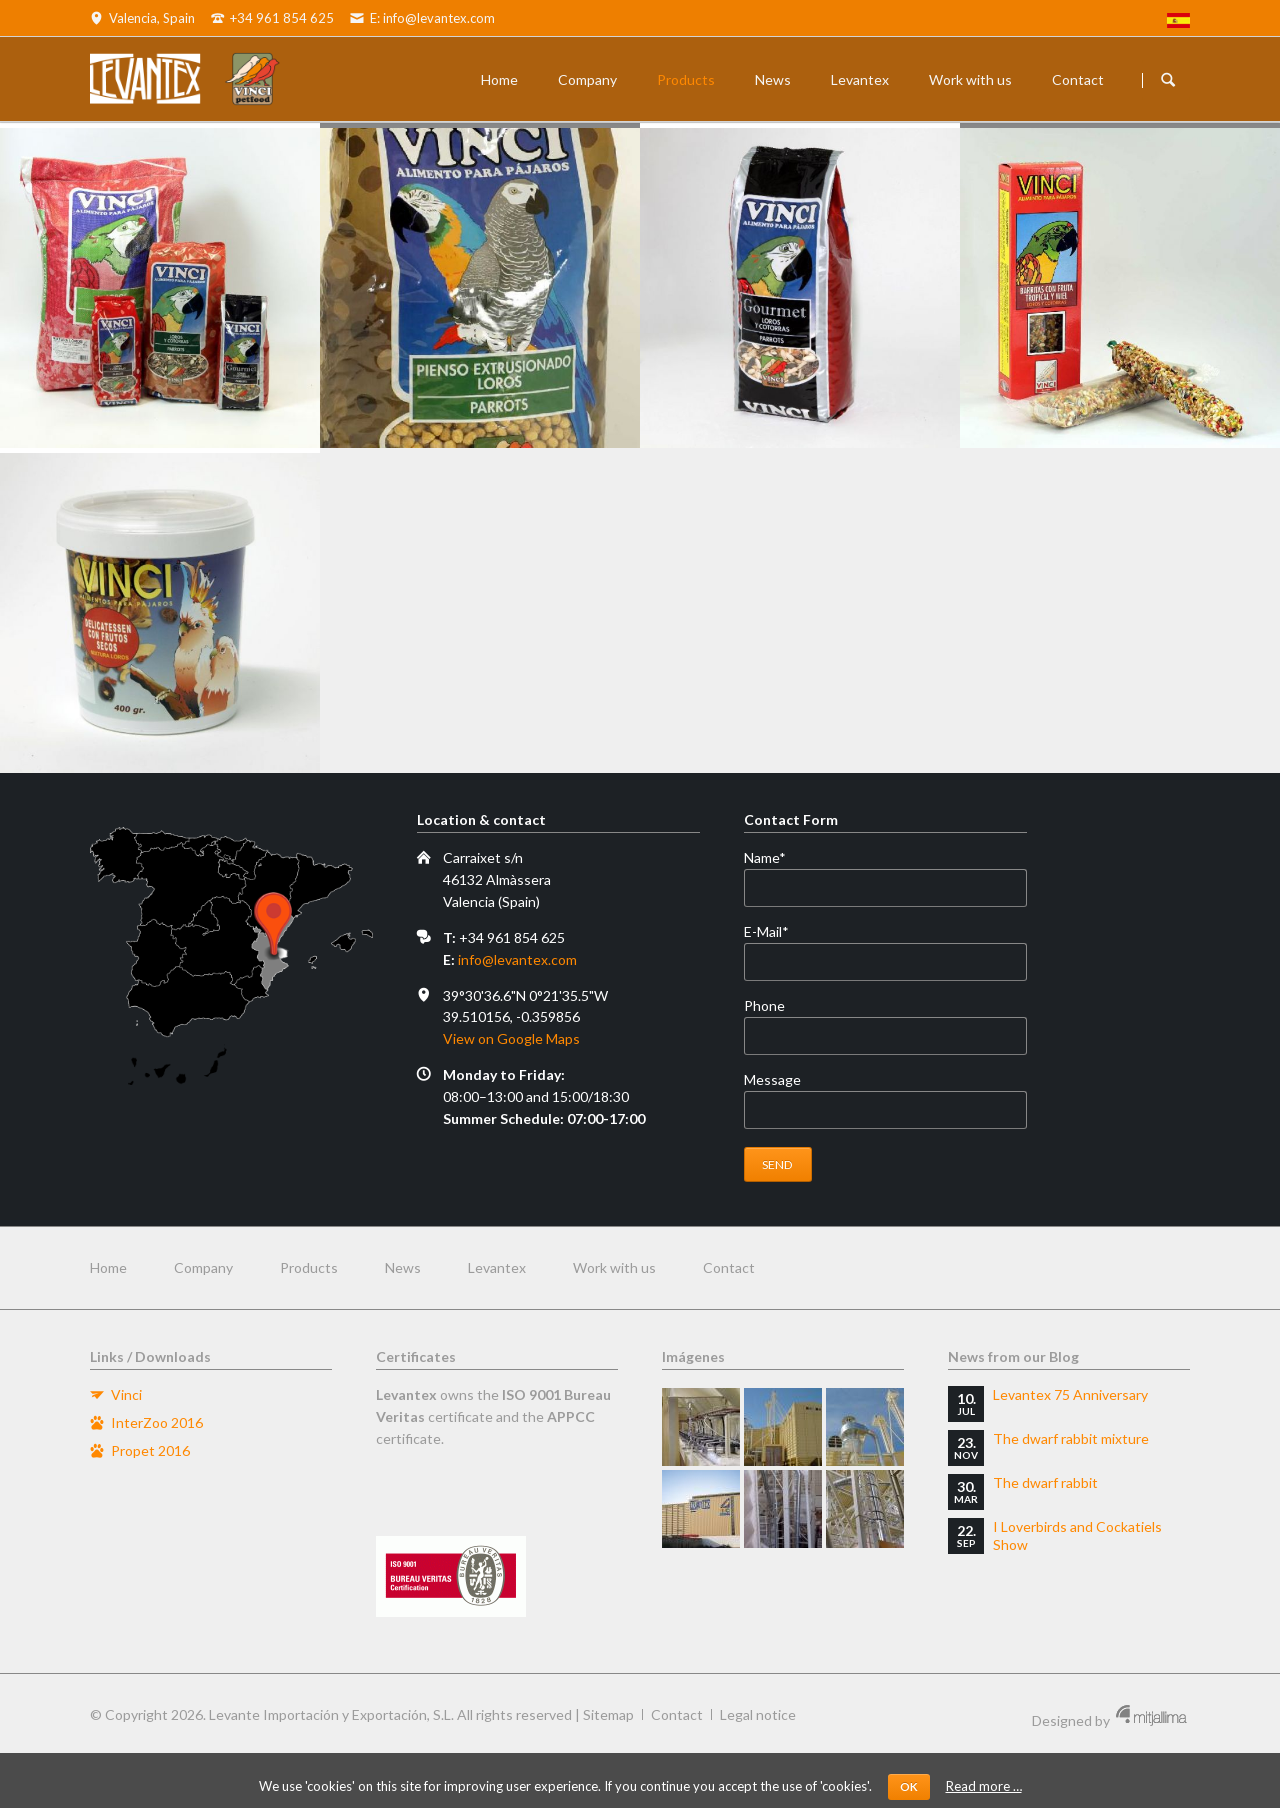 This screenshot has width=1280, height=1808. What do you see at coordinates (777, 1164) in the screenshot?
I see `Send` at bounding box center [777, 1164].